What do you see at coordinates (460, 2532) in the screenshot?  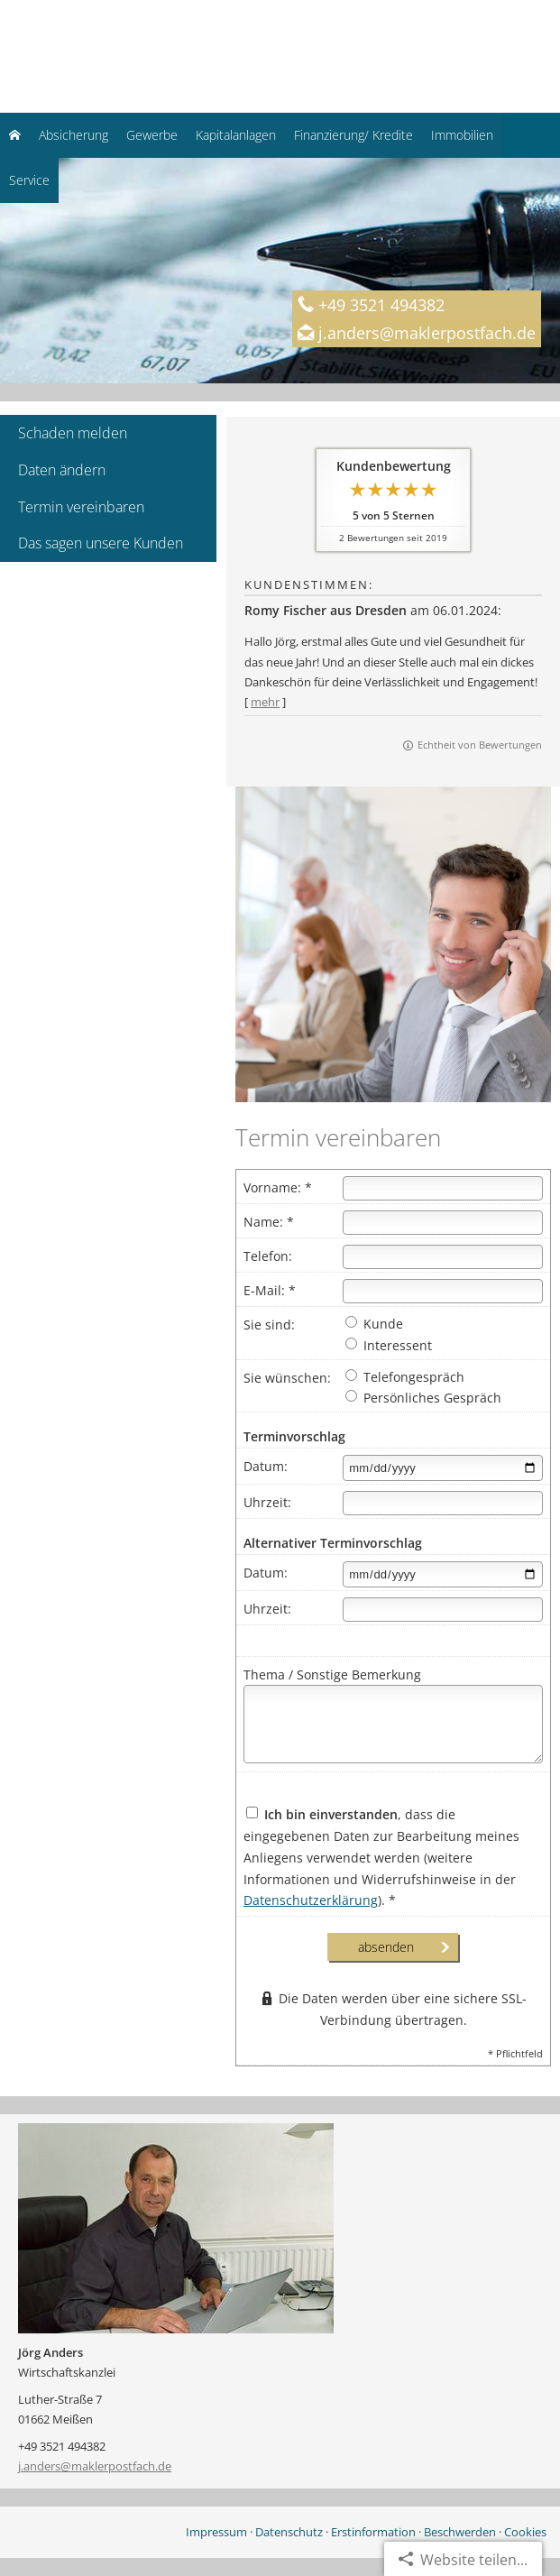 I see `Beschwerden` at bounding box center [460, 2532].